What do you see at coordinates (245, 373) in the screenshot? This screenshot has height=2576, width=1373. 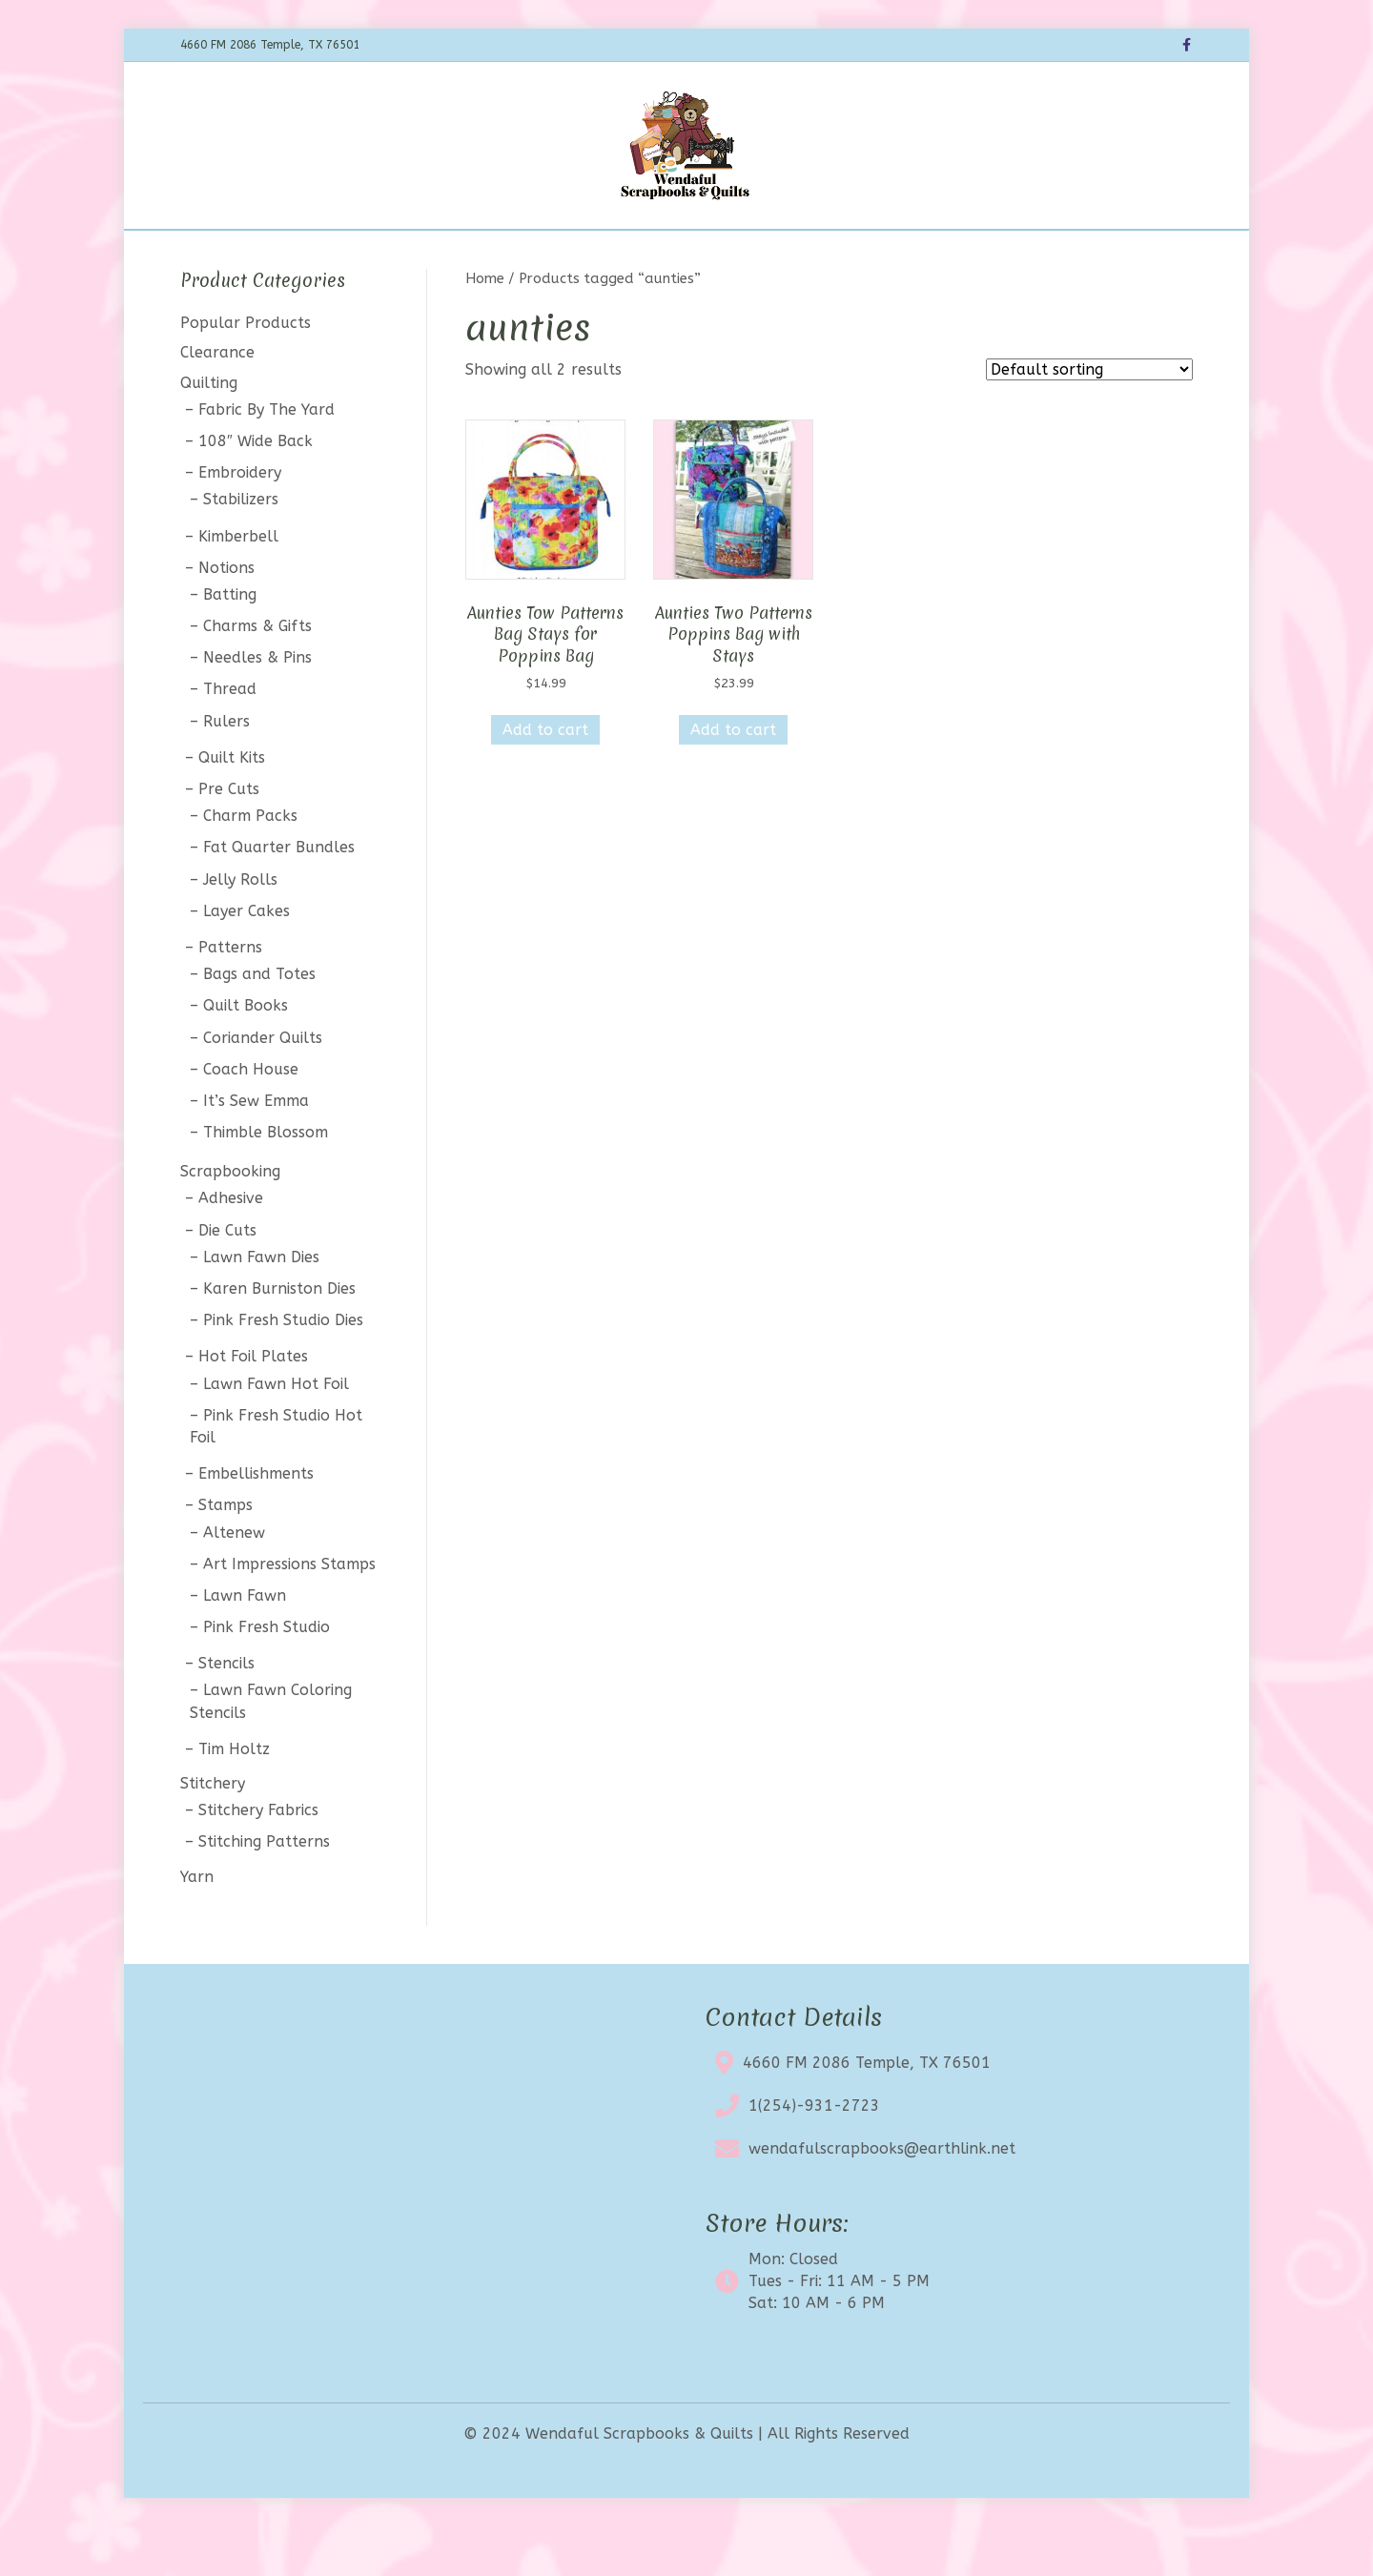 I see `Popular Products` at bounding box center [245, 373].